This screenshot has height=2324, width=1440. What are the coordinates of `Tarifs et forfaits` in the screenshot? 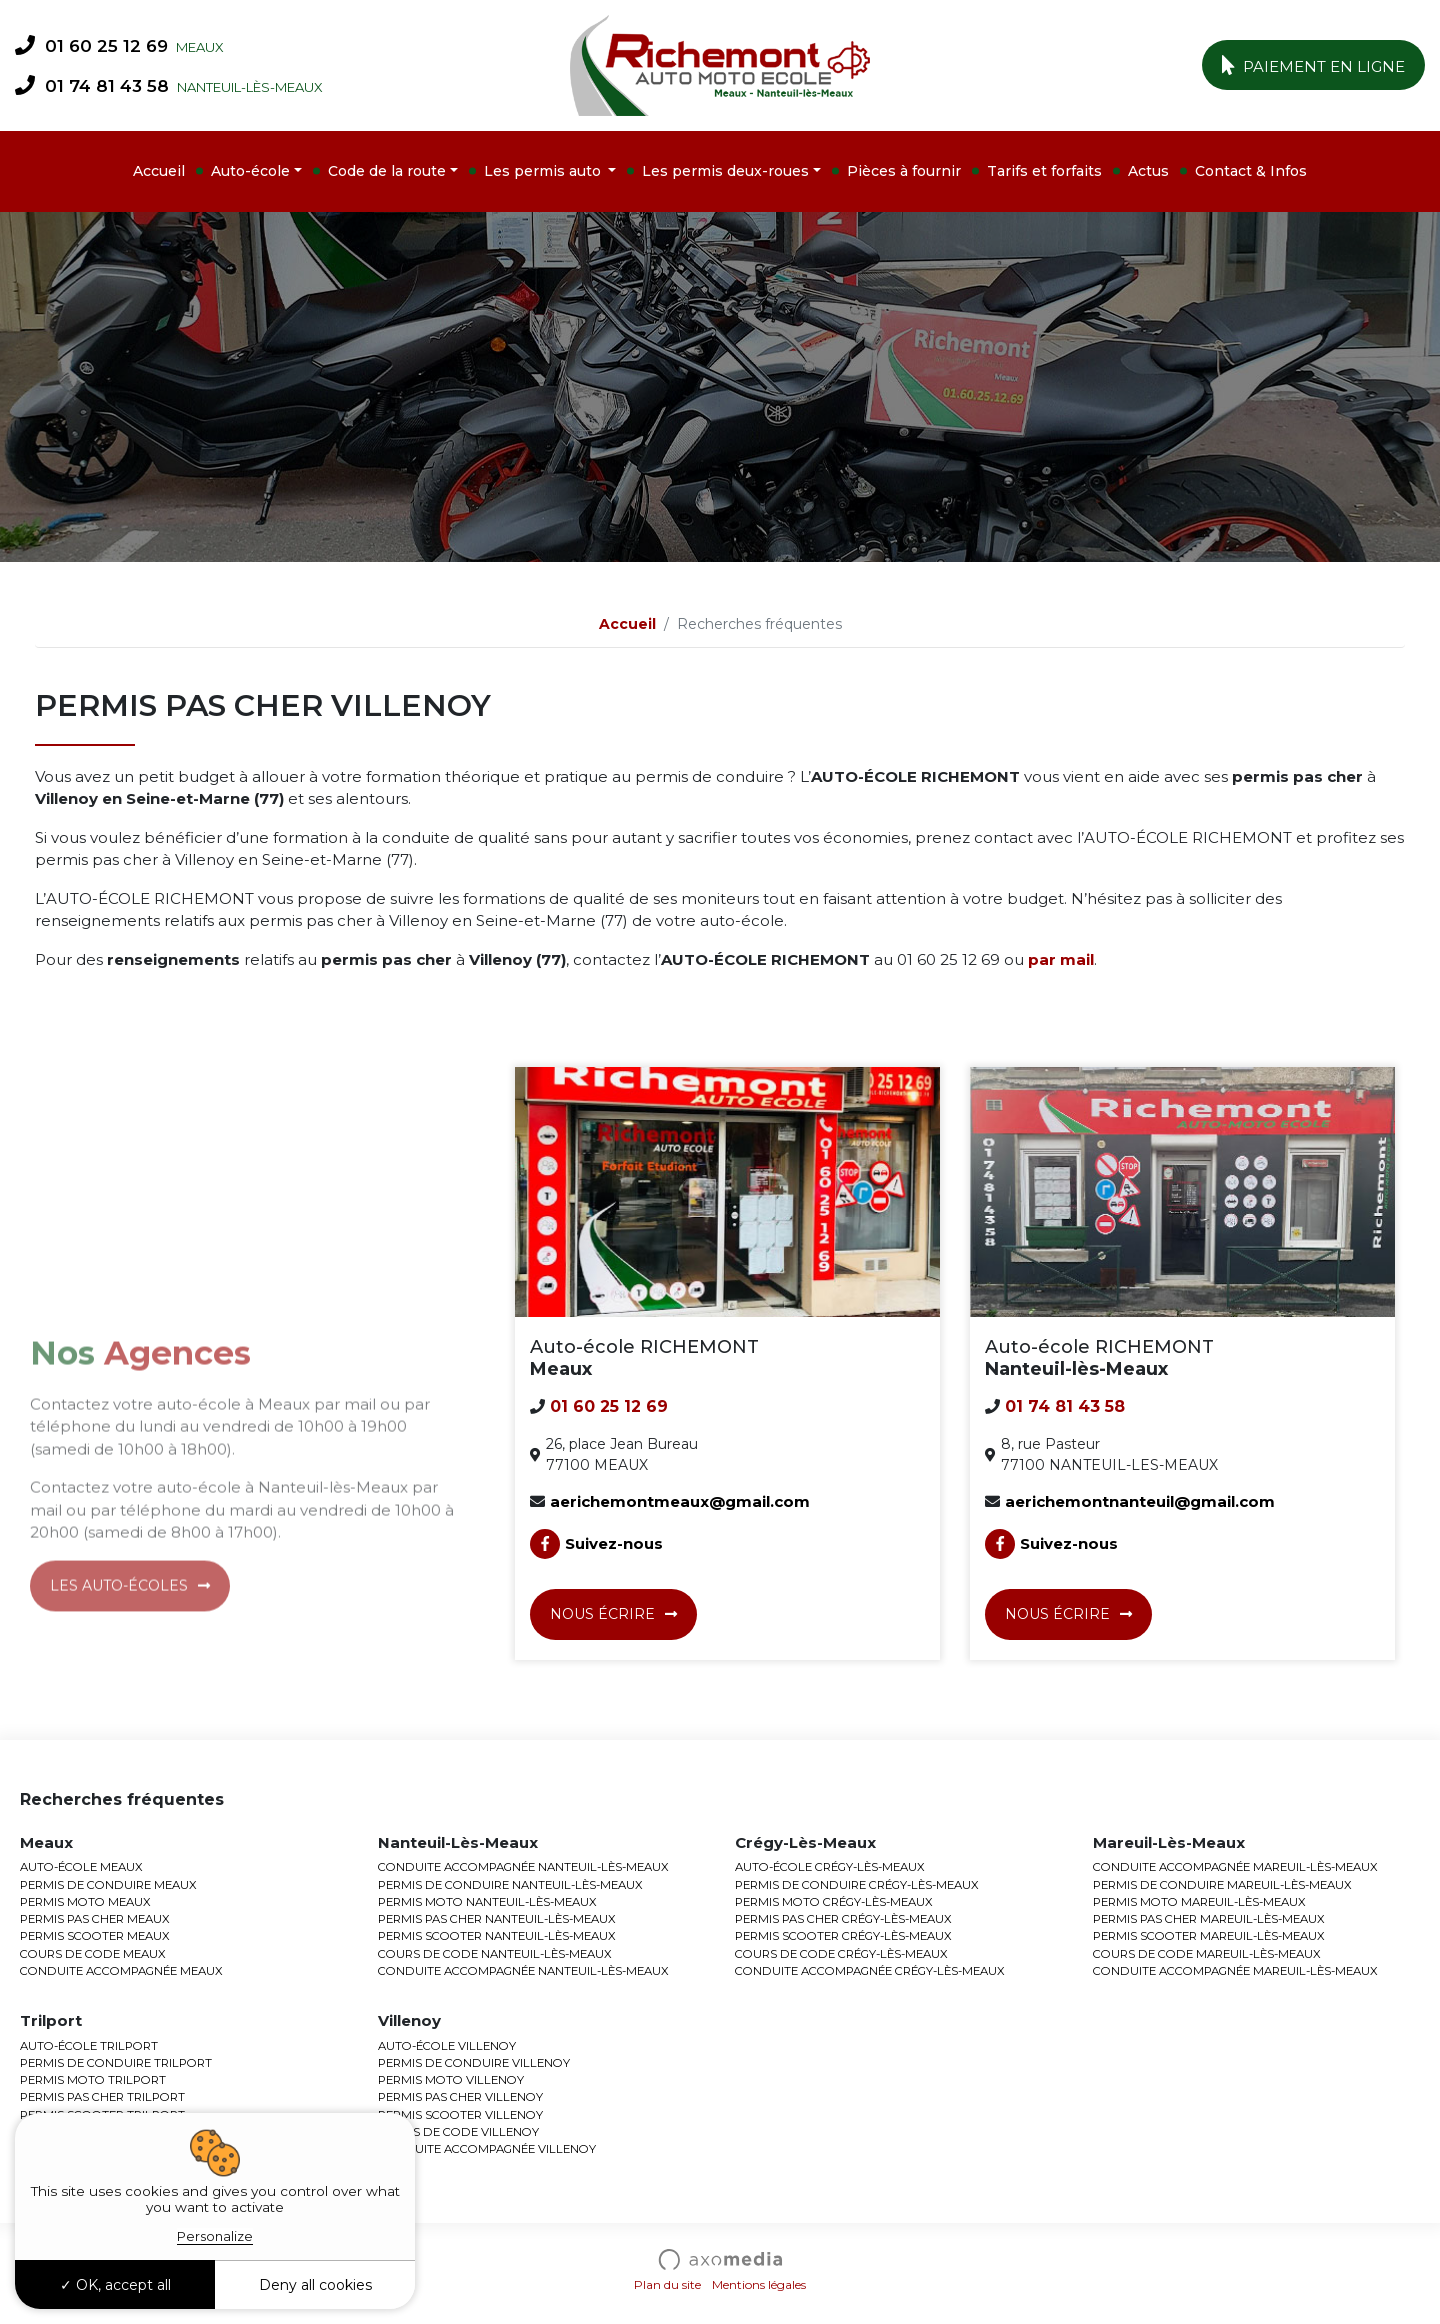 It's located at (1044, 171).